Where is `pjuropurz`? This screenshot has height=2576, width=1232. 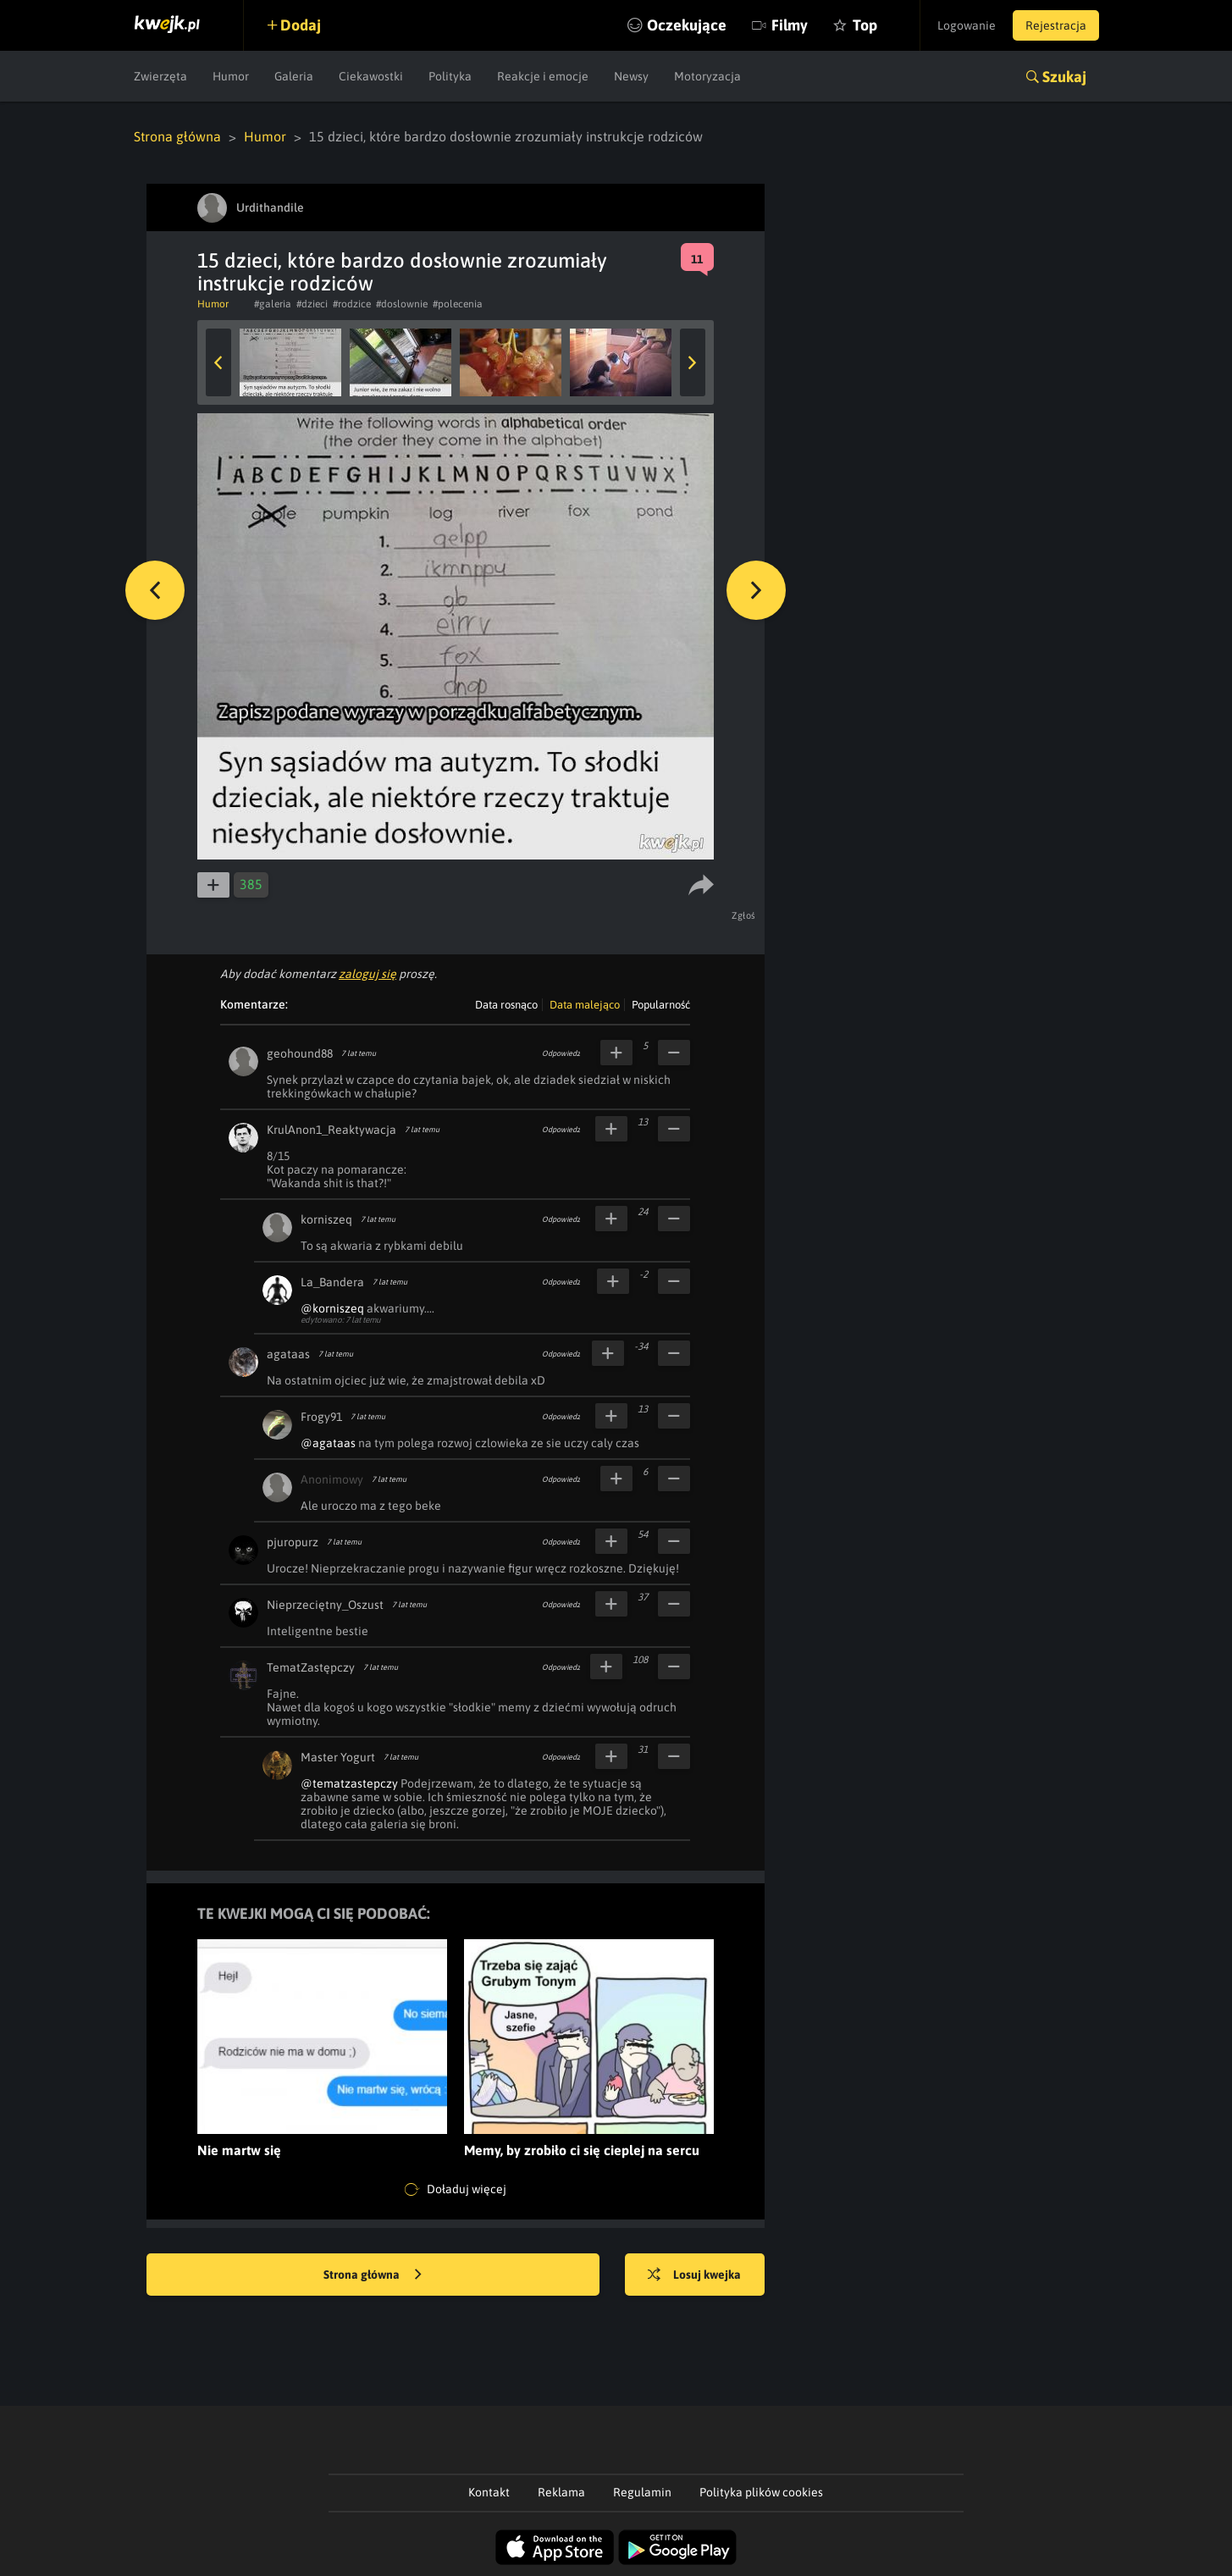 pjuropurz is located at coordinates (292, 1542).